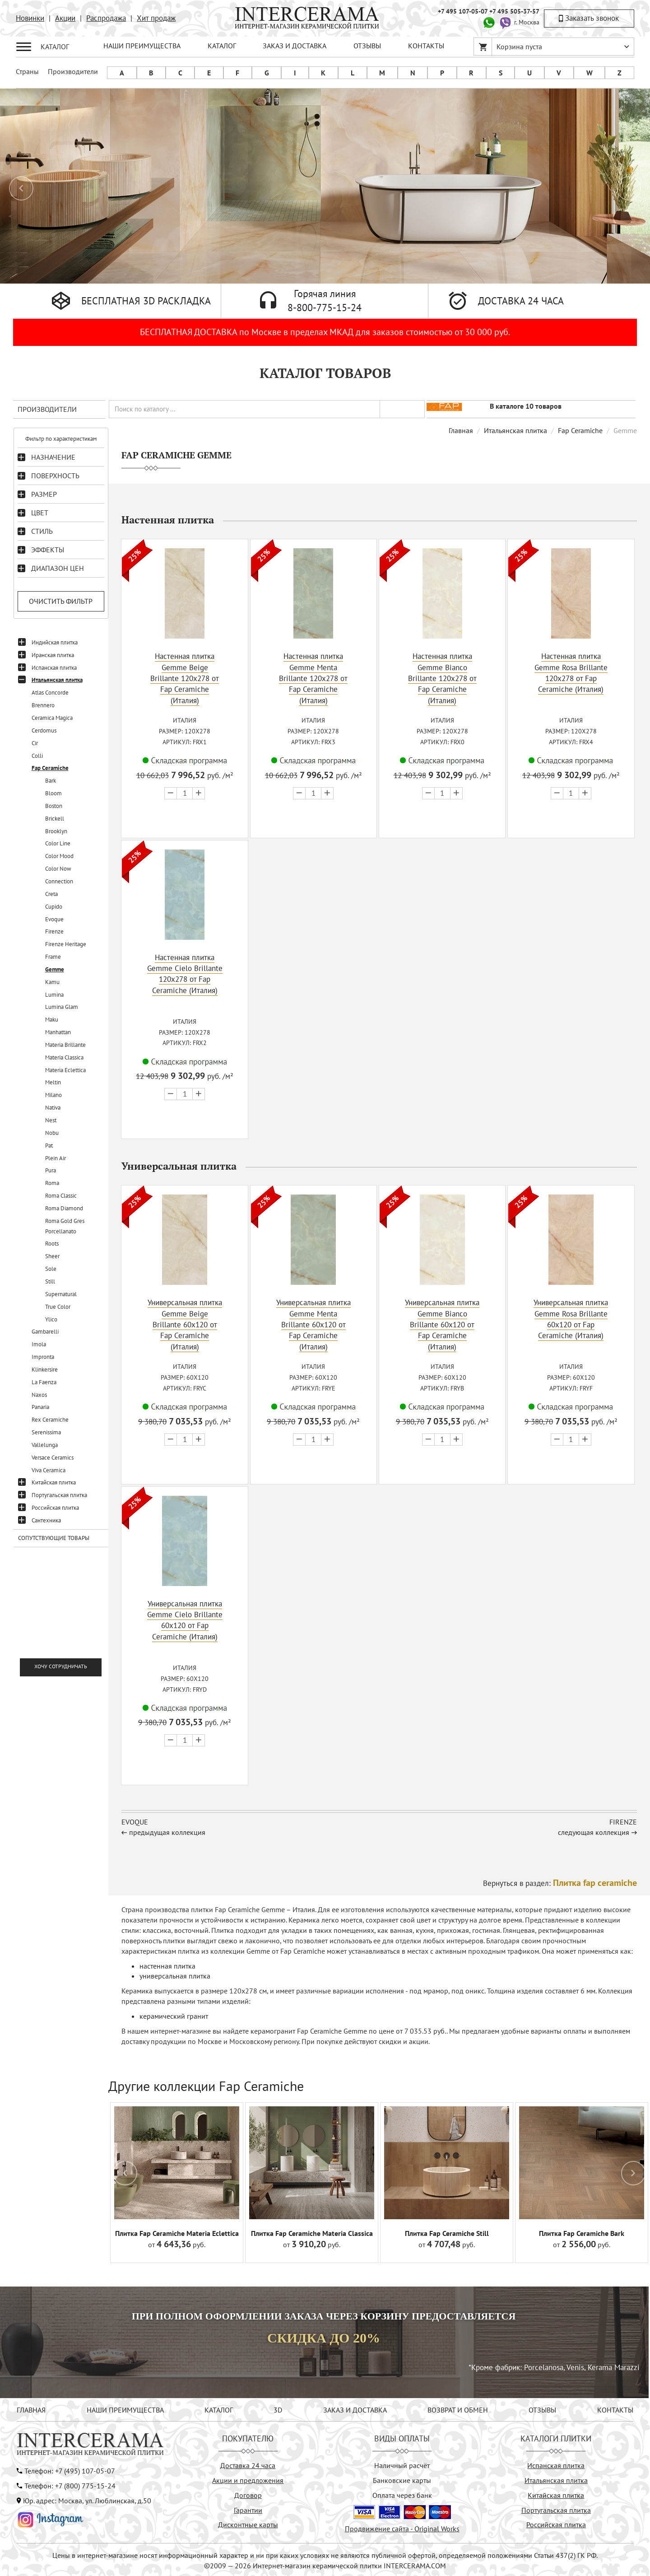  I want to click on Rex Ceramiche, so click(50, 1419).